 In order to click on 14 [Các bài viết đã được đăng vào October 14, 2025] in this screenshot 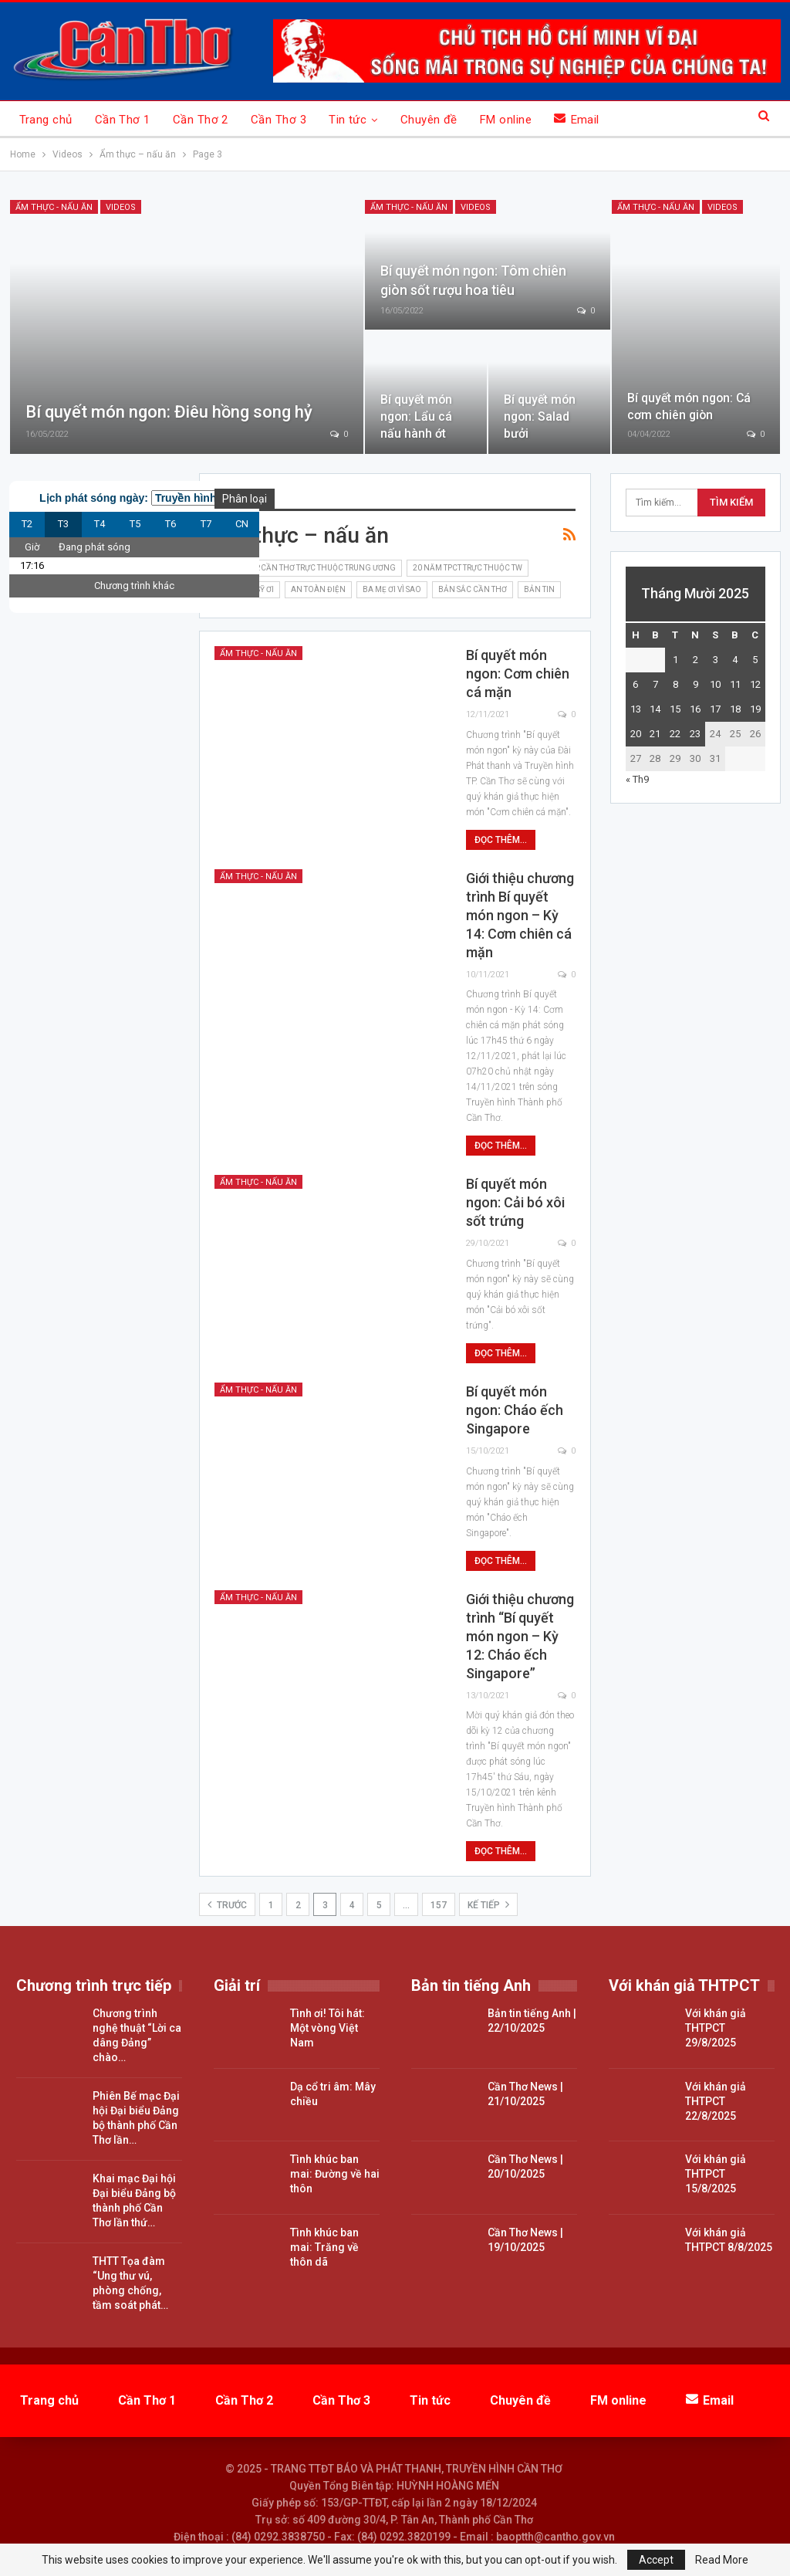, I will do `click(655, 709)`.